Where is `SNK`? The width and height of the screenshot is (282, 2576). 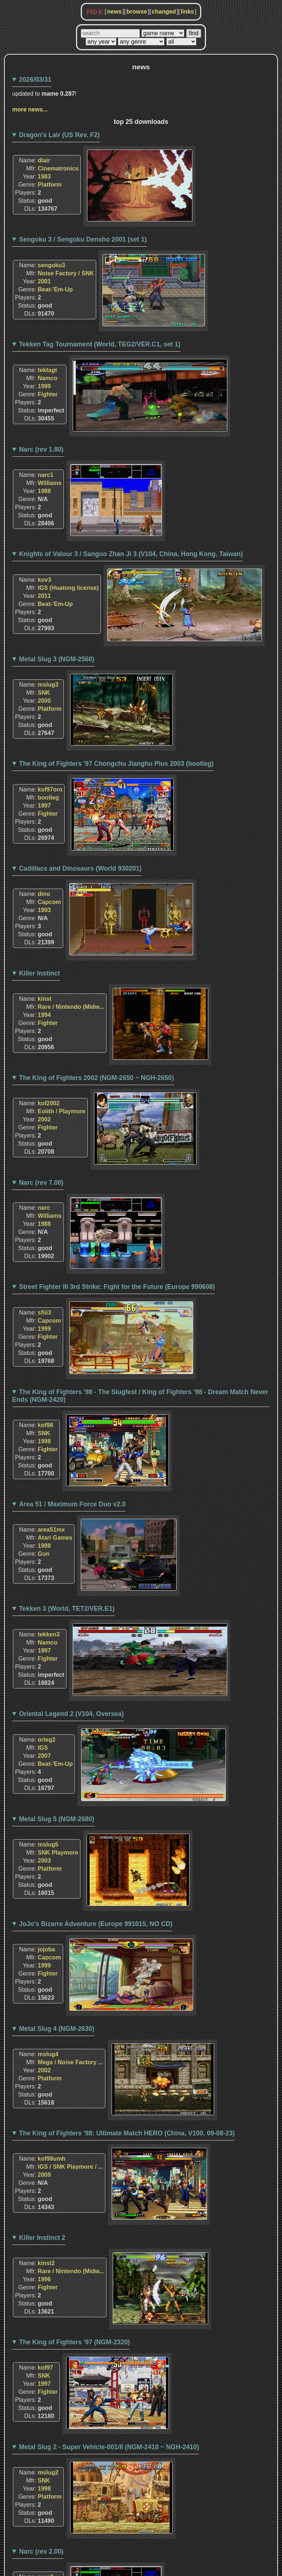 SNK is located at coordinates (44, 693).